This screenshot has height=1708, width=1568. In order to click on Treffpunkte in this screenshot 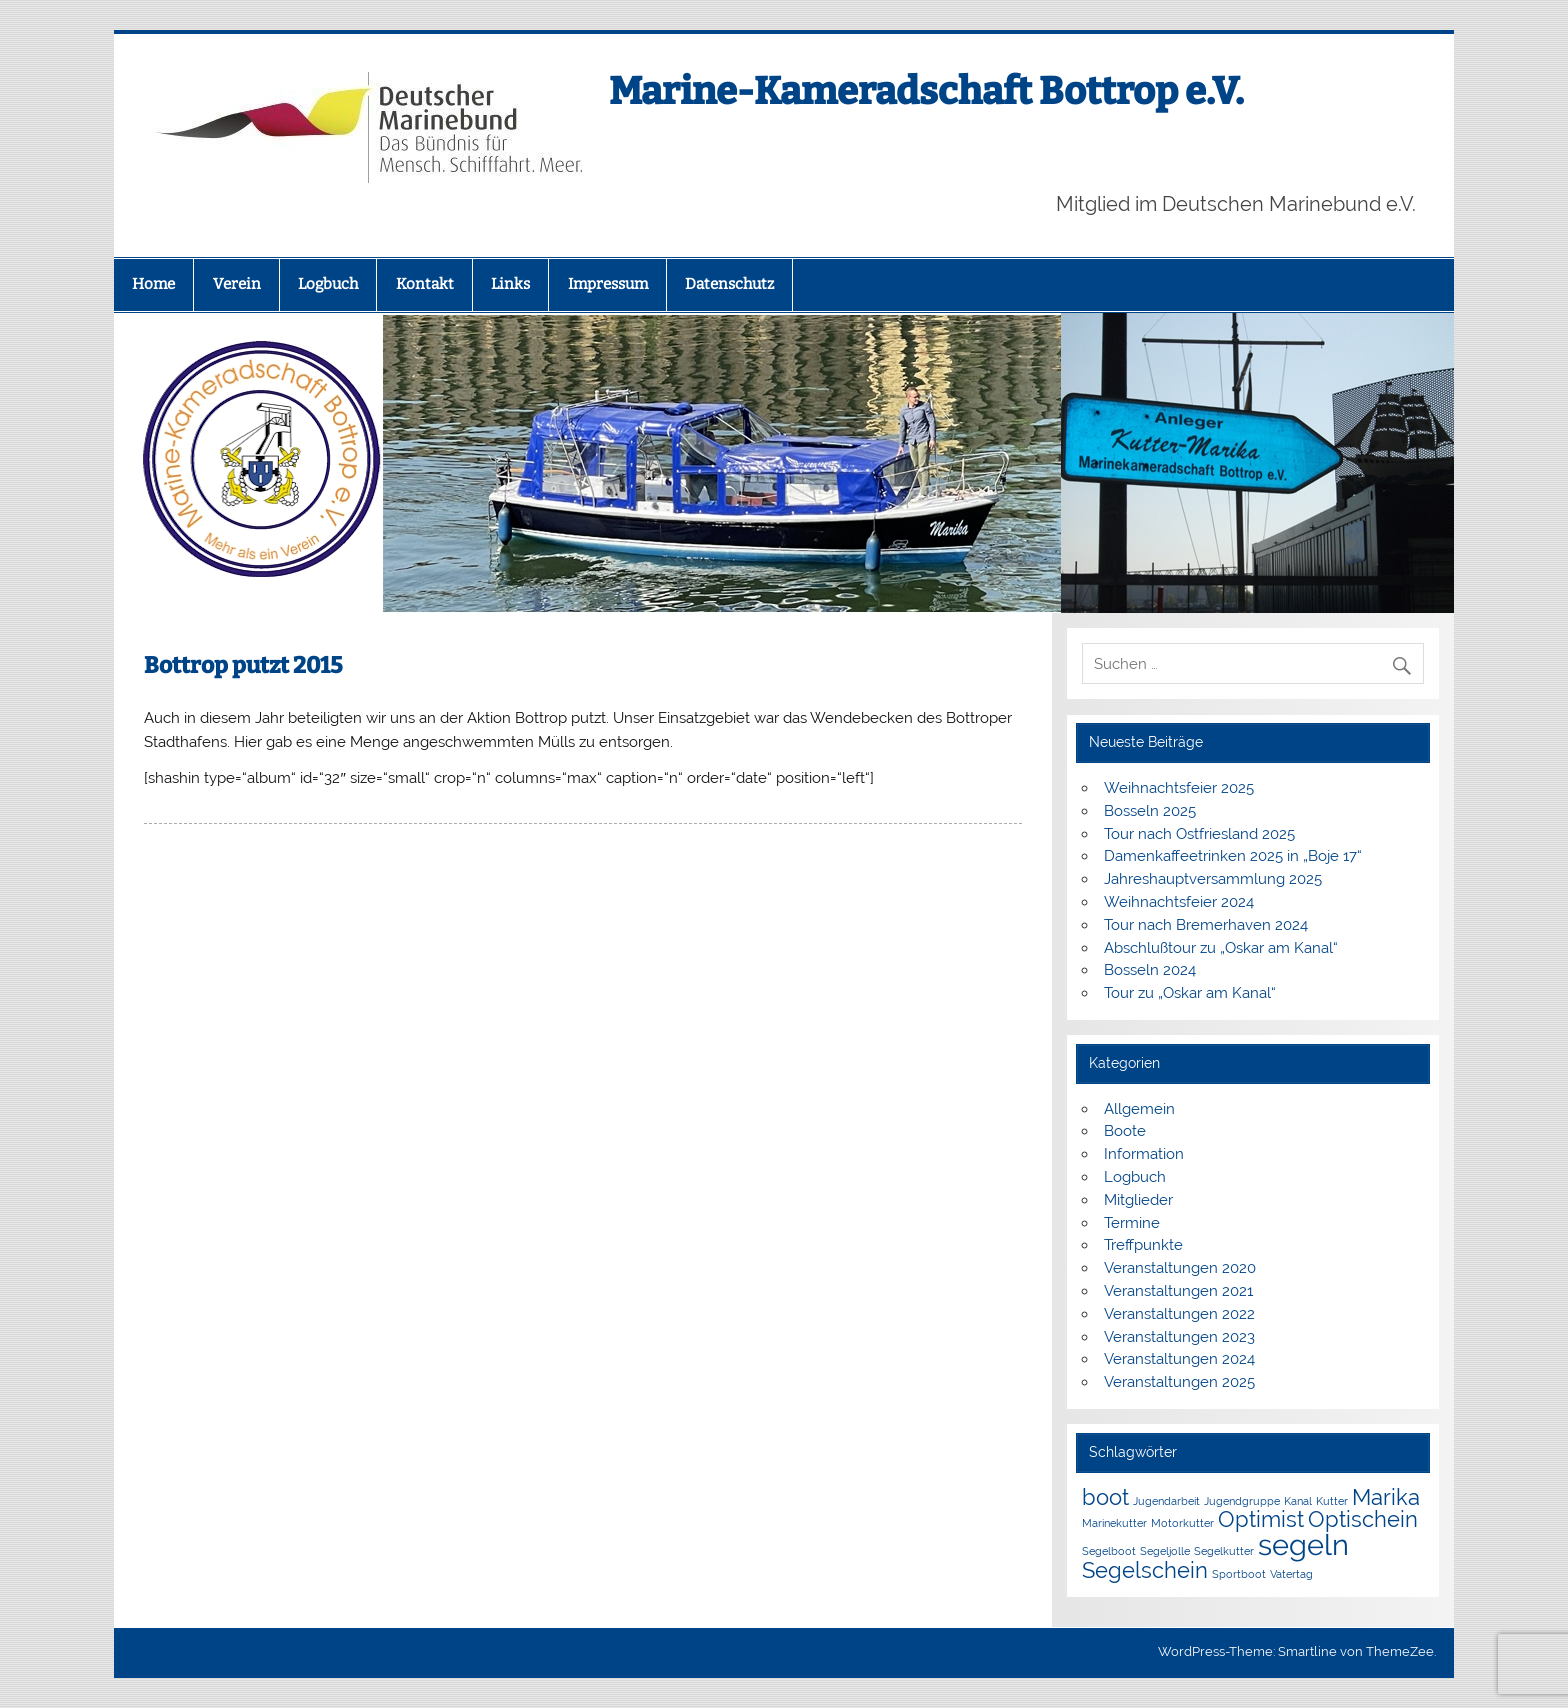, I will do `click(1143, 1245)`.